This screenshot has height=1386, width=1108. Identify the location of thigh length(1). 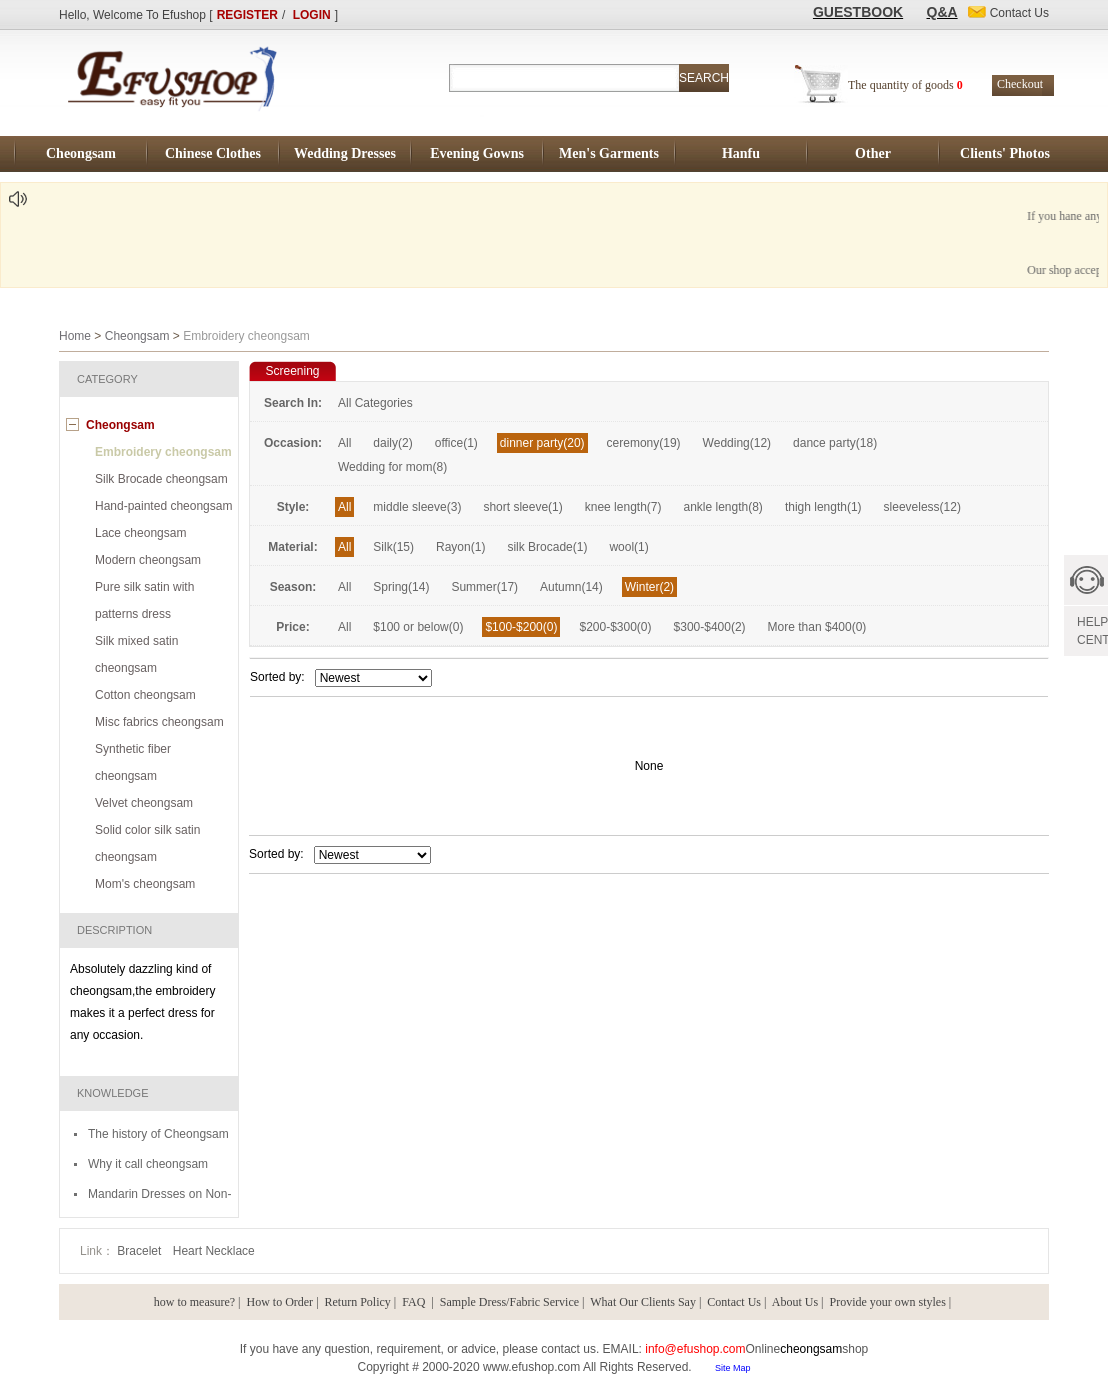
(823, 507).